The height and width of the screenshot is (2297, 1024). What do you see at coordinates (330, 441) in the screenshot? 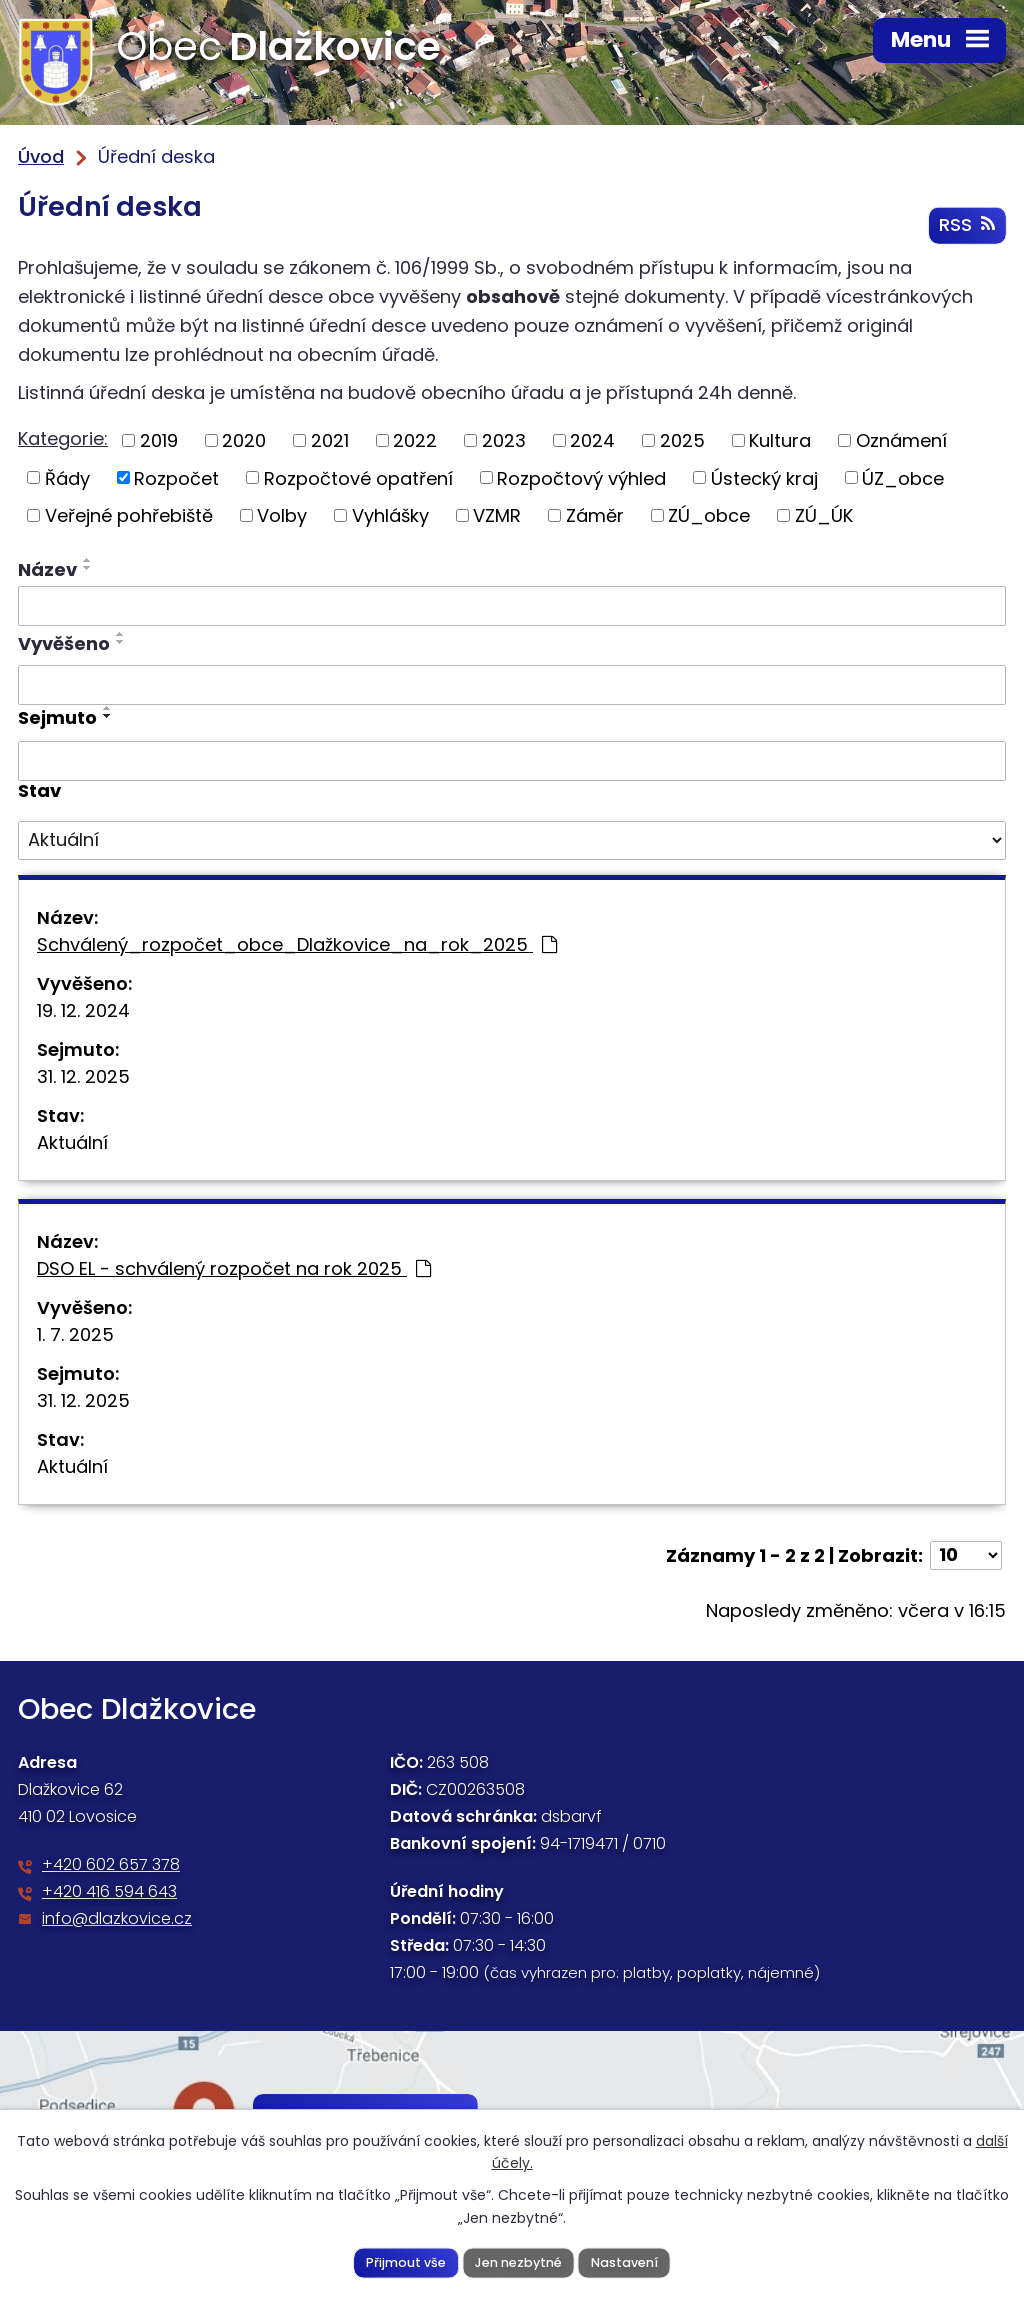
I see `2021` at bounding box center [330, 441].